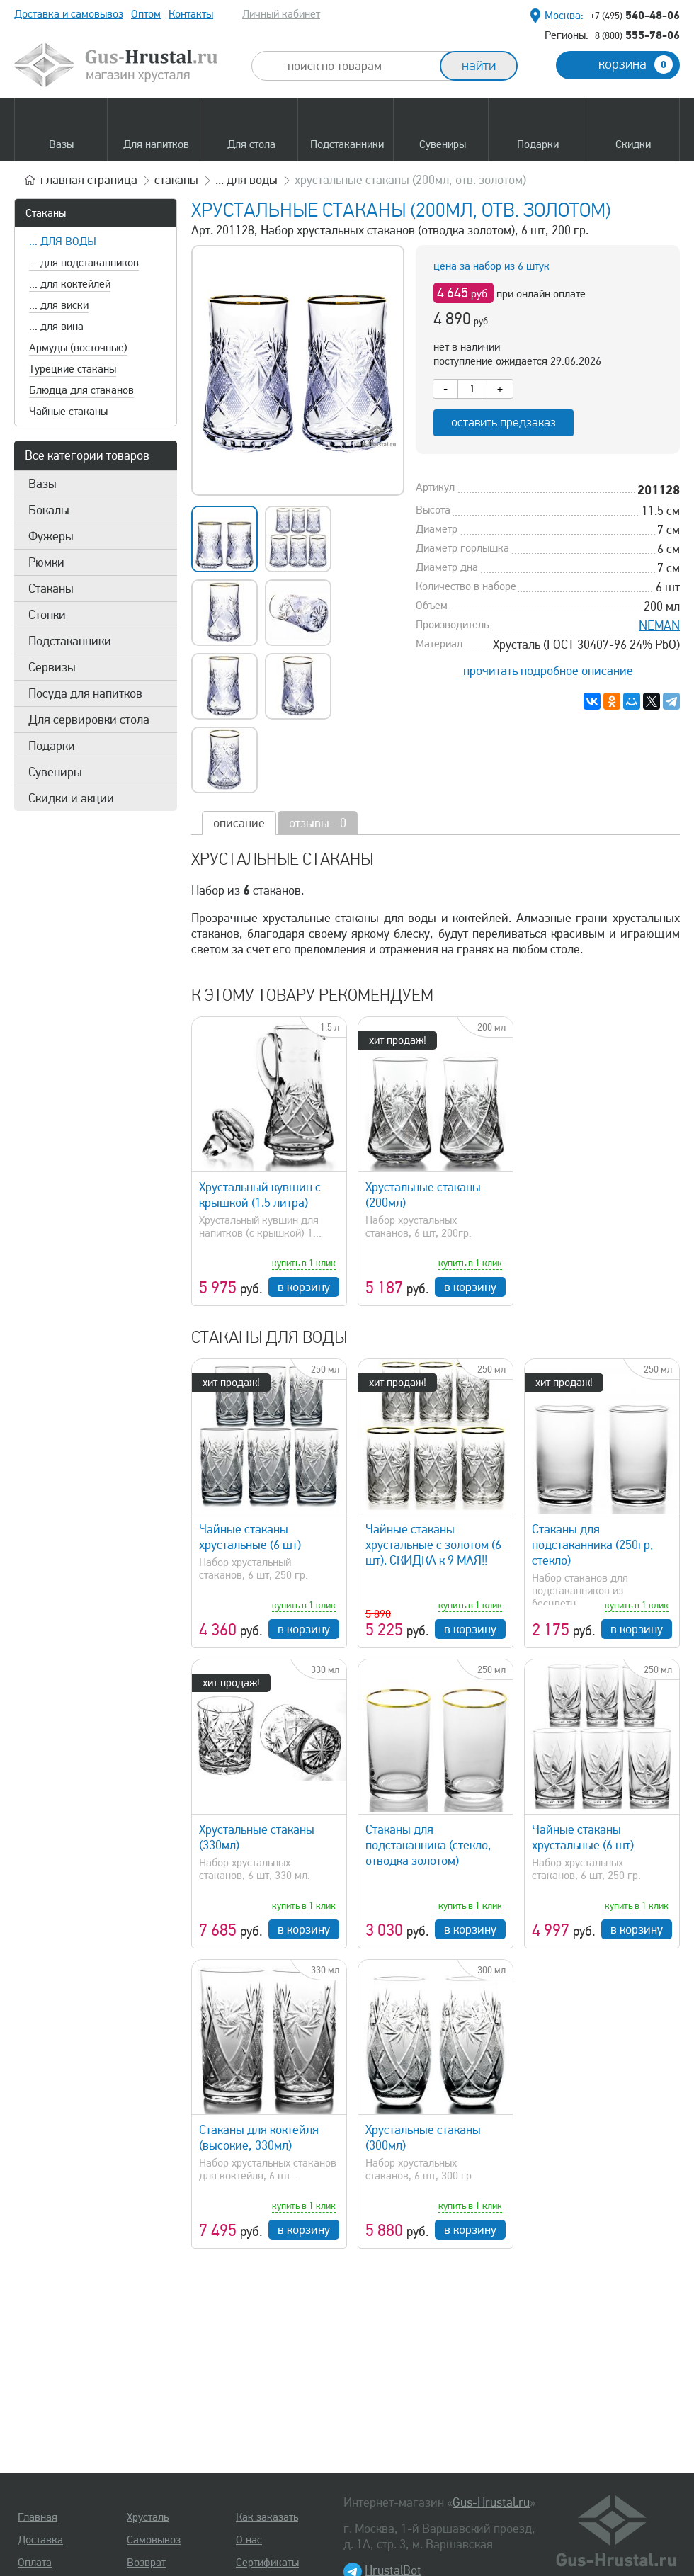  Describe the element at coordinates (267, 2517) in the screenshot. I see `Как заказать` at that location.